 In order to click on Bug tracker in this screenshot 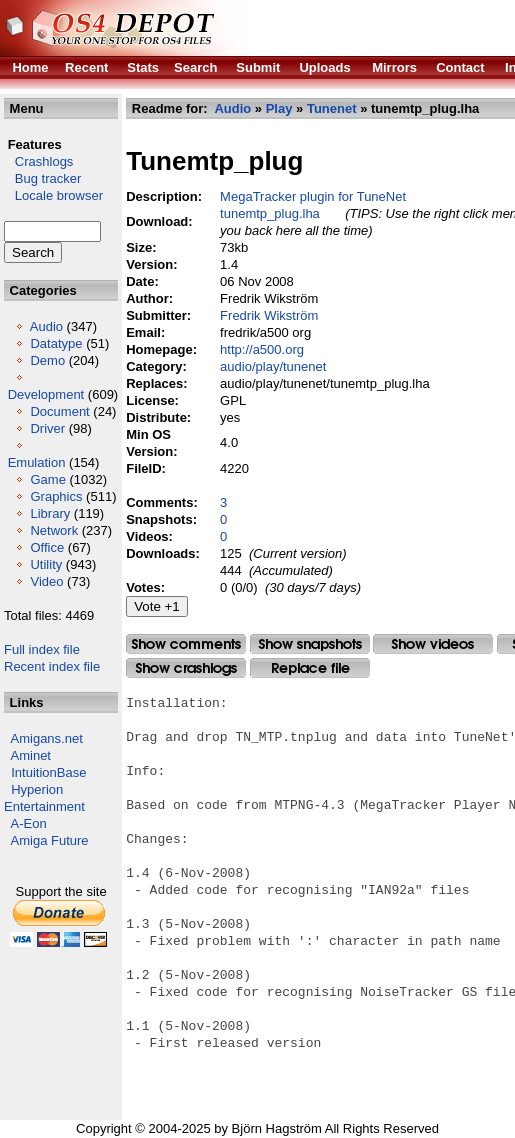, I will do `click(42, 178)`.